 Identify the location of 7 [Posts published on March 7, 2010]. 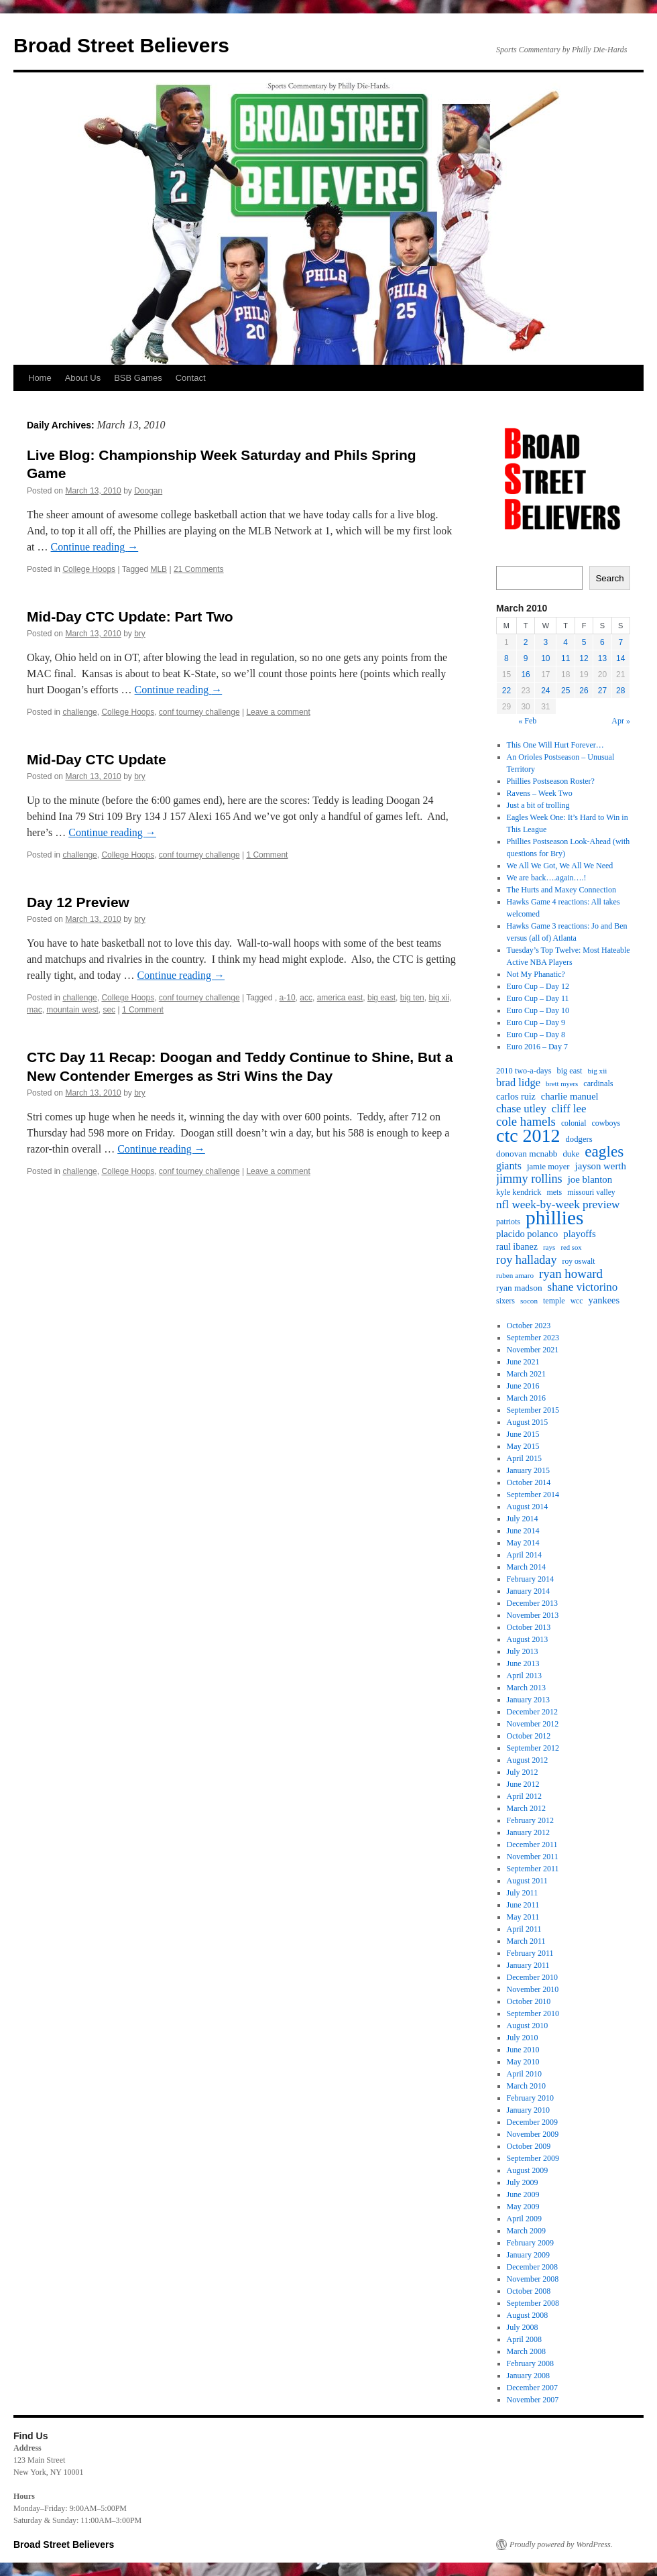
(620, 642).